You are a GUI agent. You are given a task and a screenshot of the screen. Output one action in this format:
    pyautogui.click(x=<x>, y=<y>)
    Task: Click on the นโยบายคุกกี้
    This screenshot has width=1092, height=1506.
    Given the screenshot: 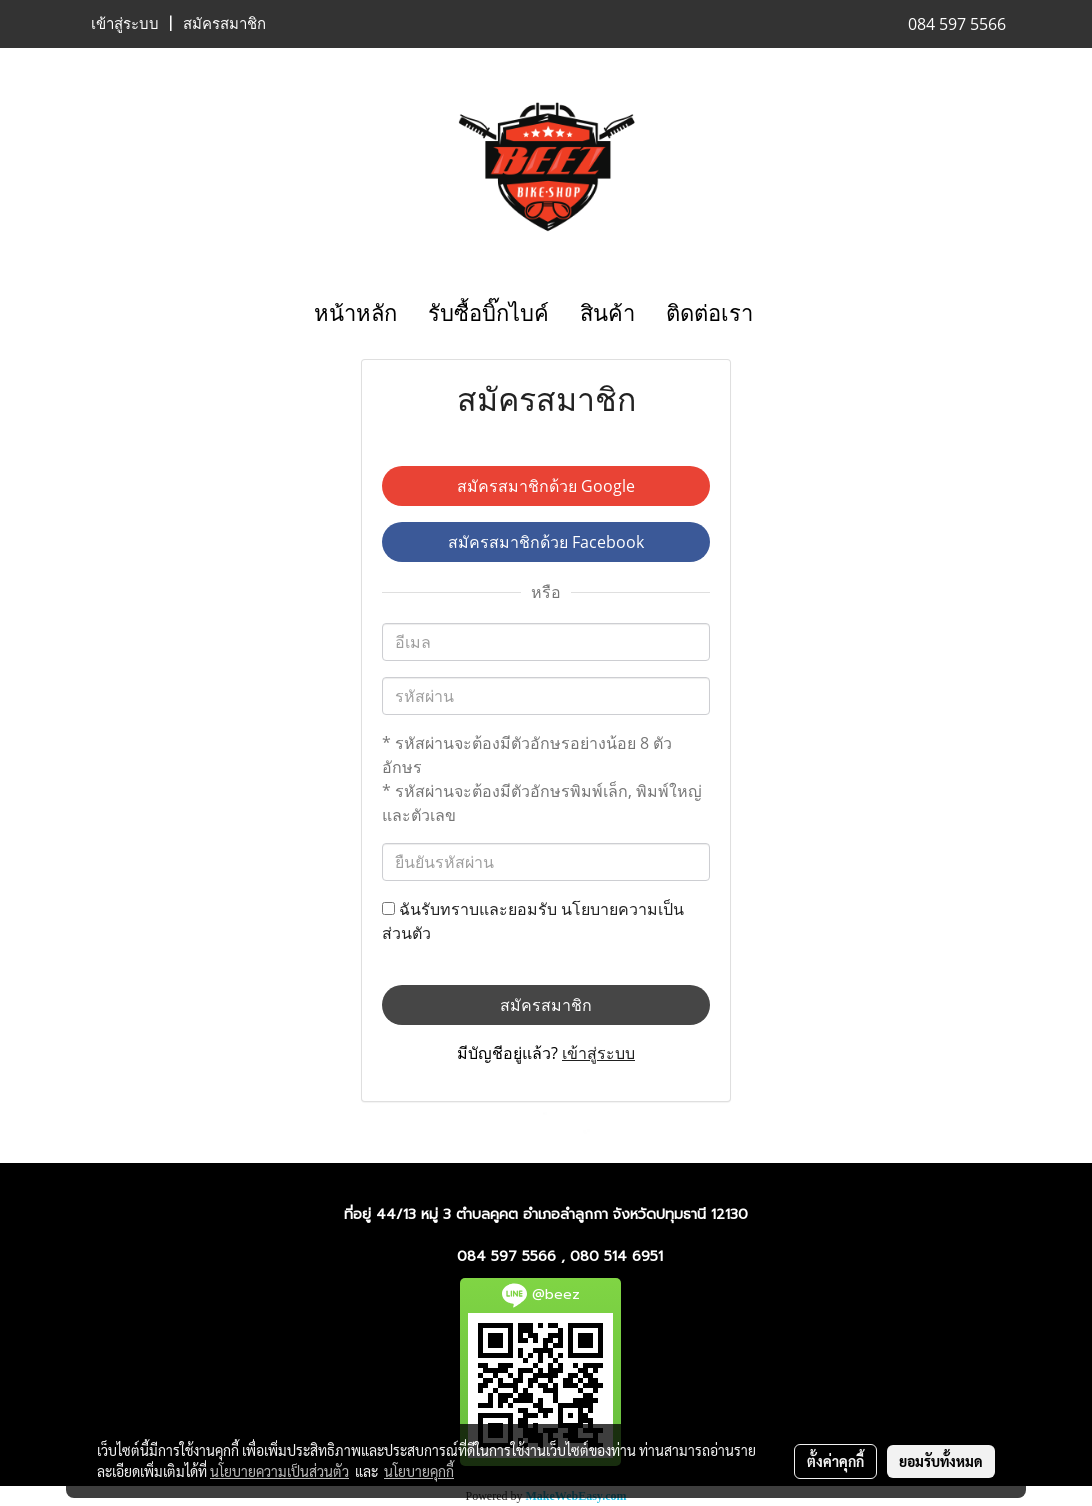 What is the action you would take?
    pyautogui.click(x=419, y=1471)
    